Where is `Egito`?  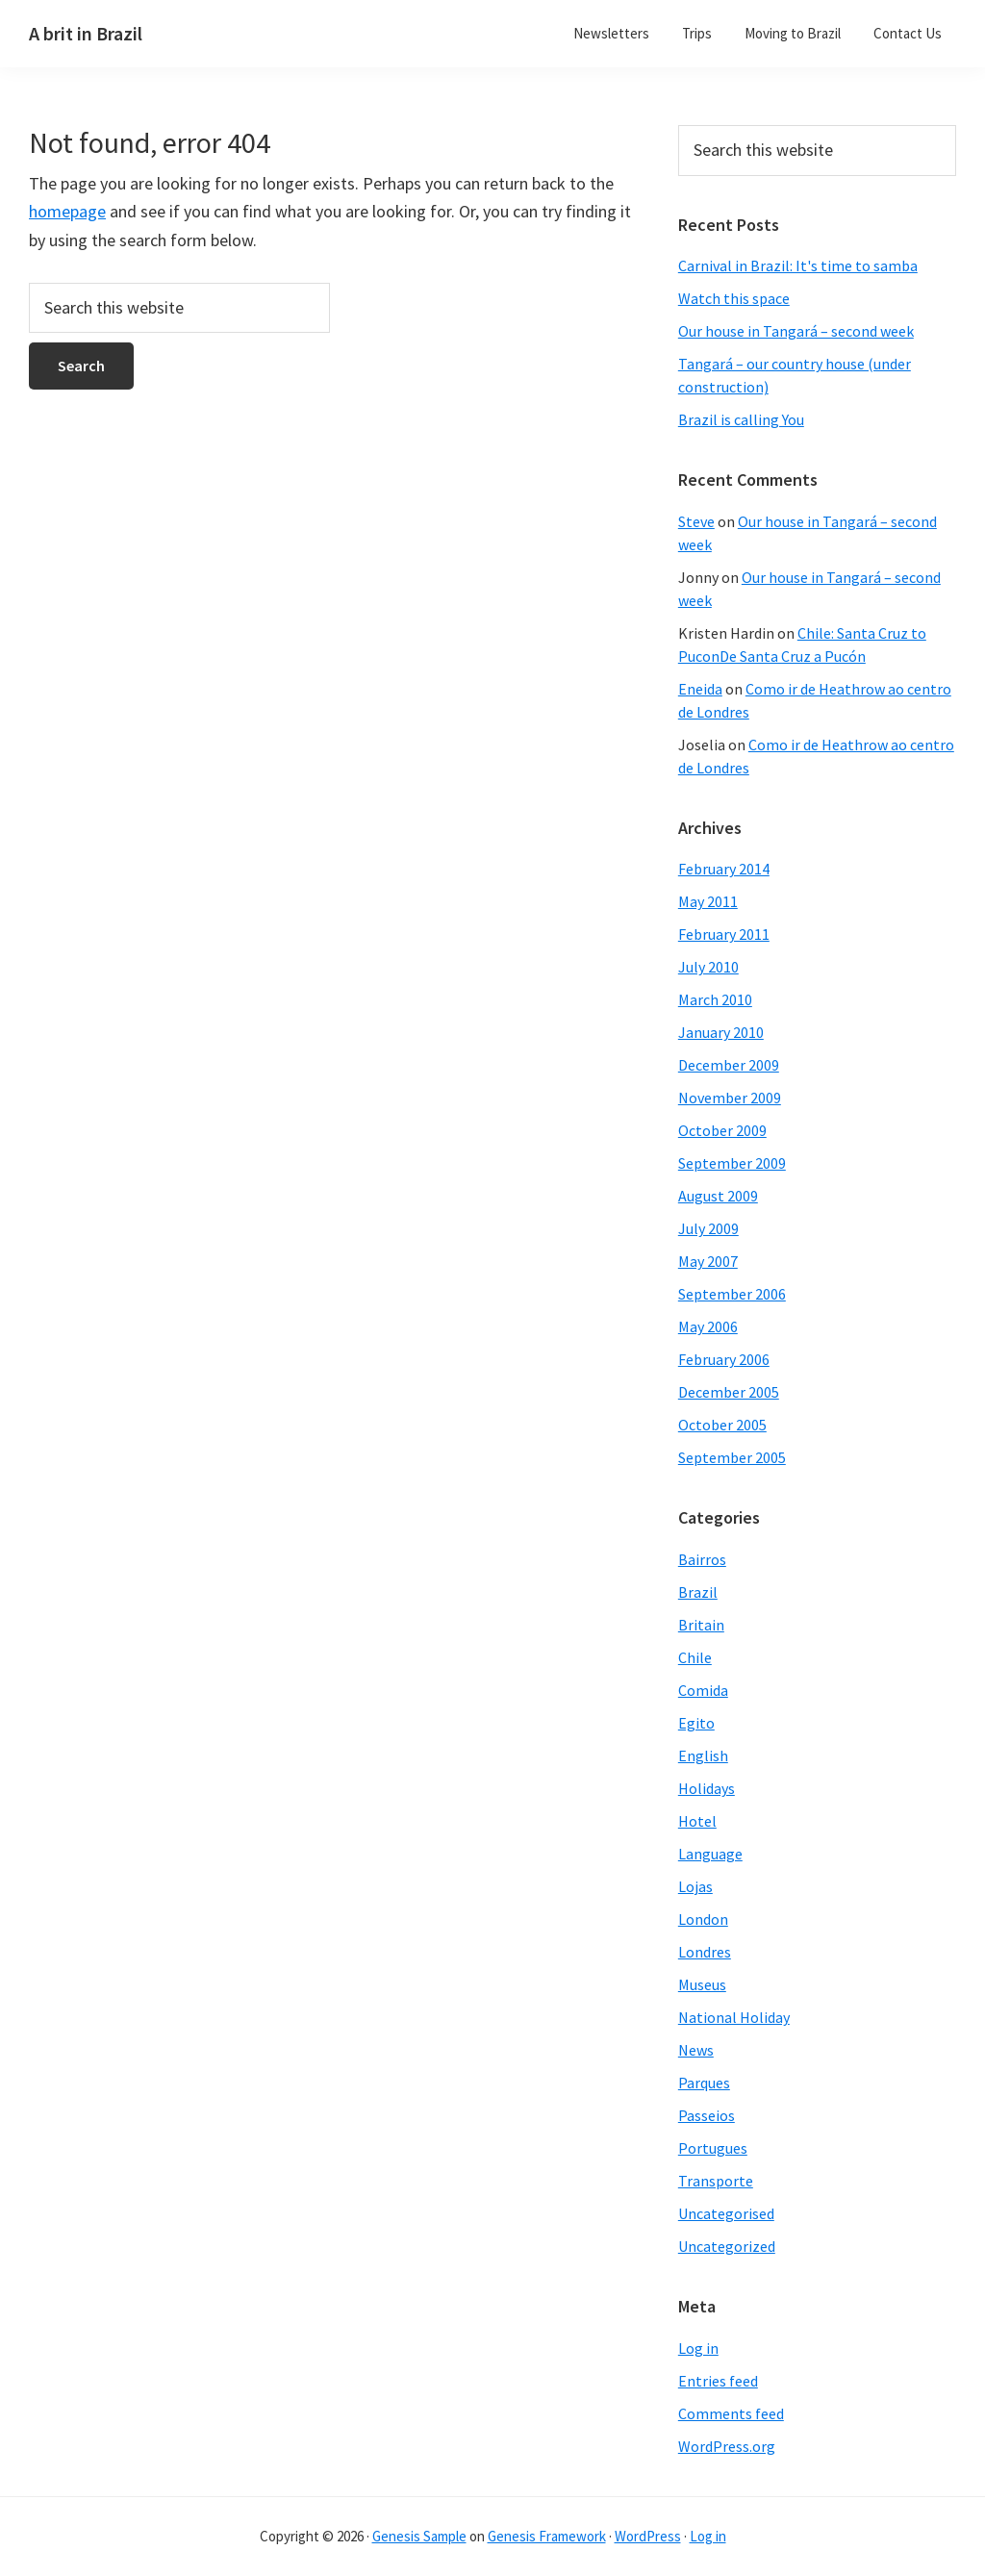 Egito is located at coordinates (696, 1722).